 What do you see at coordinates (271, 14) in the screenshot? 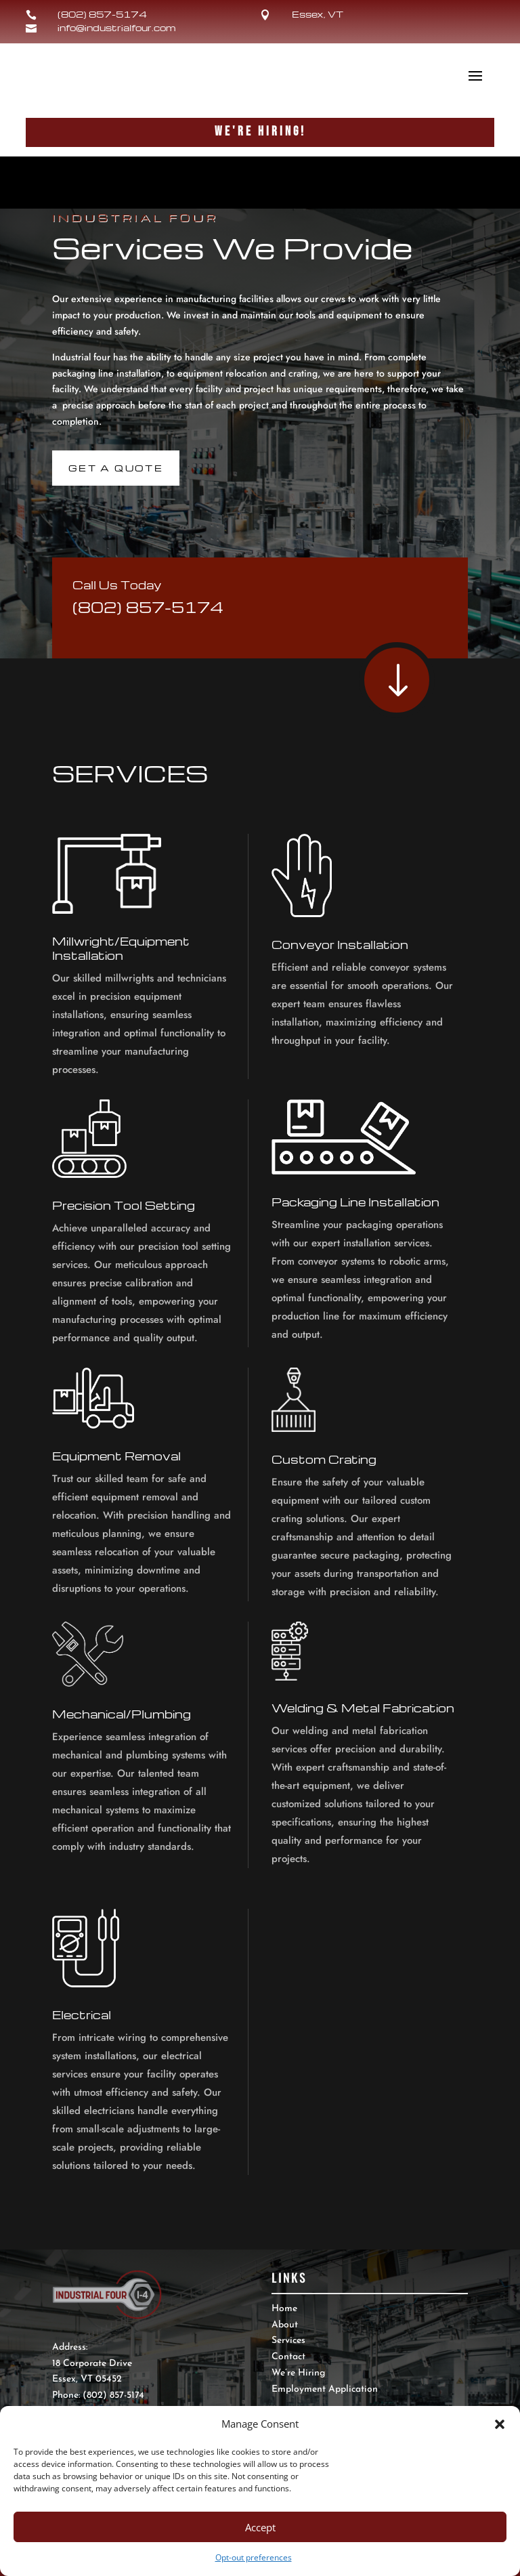
I see `[link]` at bounding box center [271, 14].